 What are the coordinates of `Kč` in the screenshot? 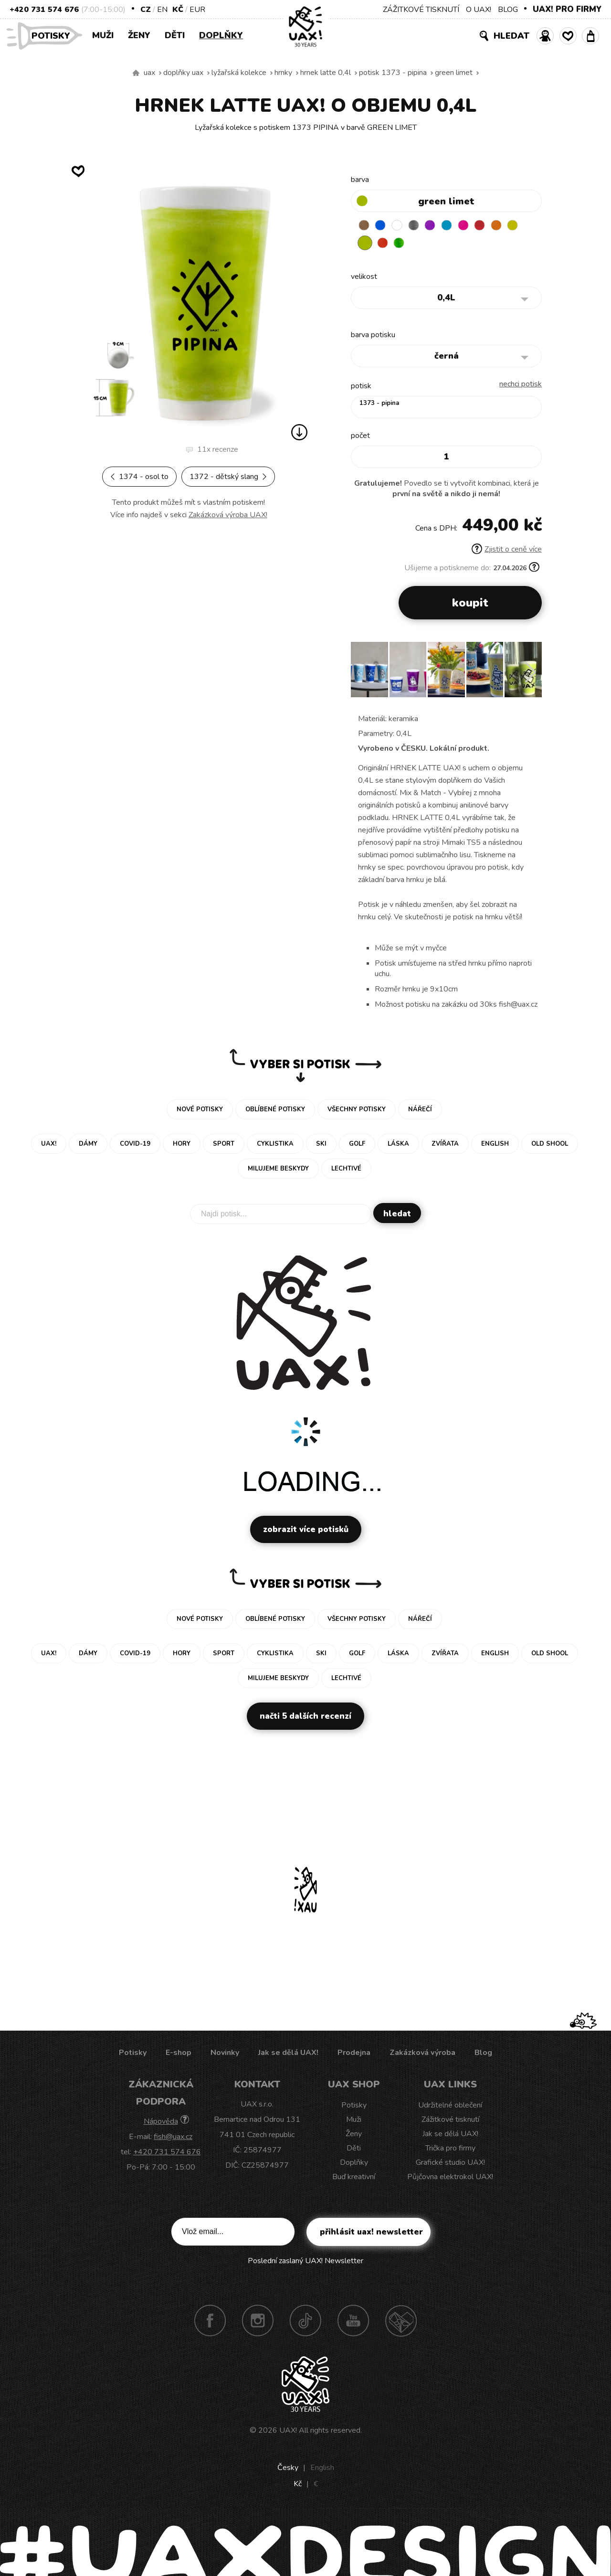 It's located at (177, 9).